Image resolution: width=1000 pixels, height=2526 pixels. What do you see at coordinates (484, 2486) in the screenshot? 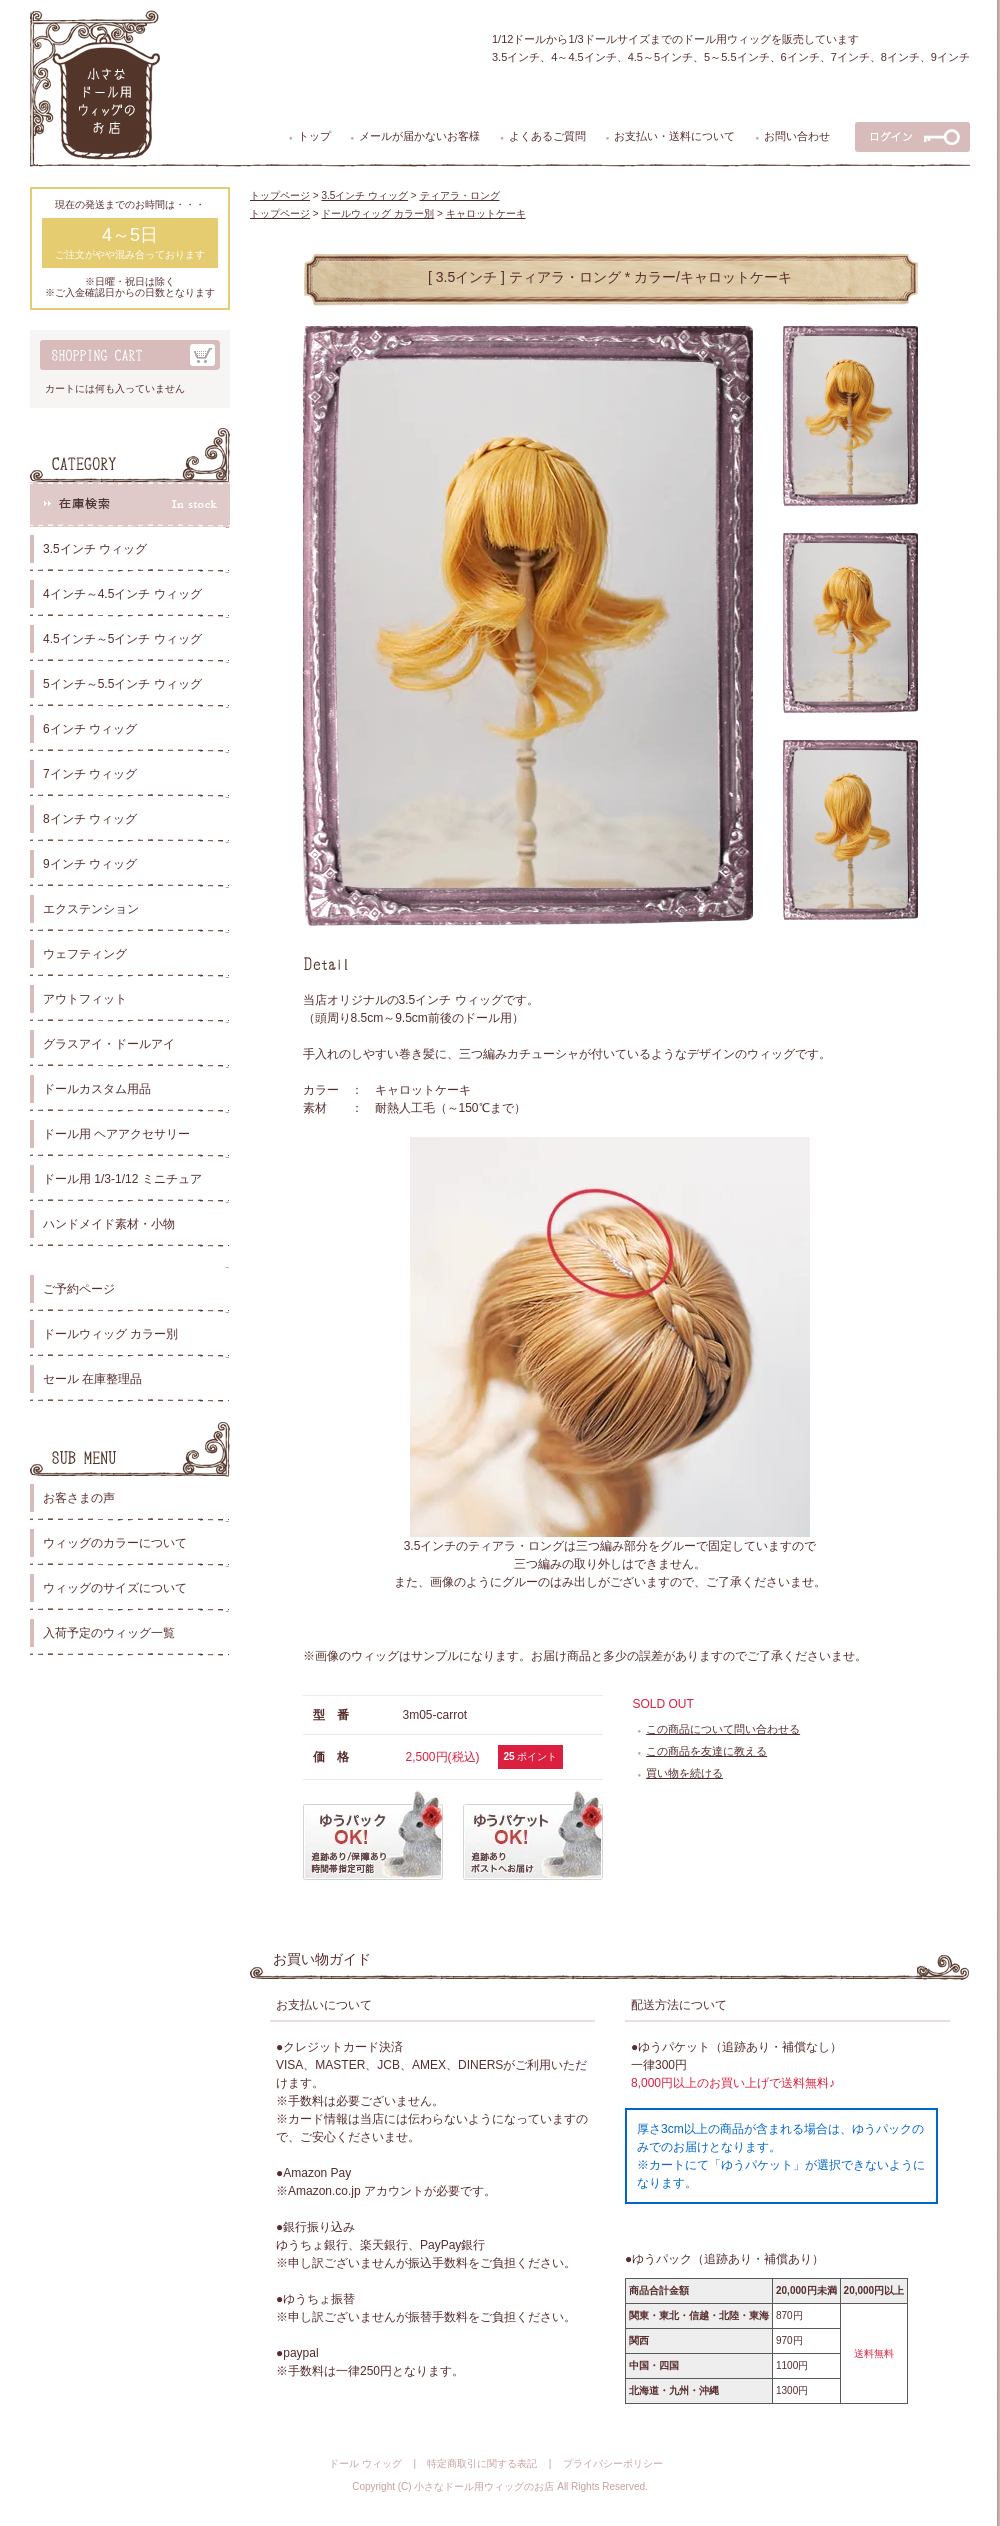
I see `小さなドール用ウィッグのお店` at bounding box center [484, 2486].